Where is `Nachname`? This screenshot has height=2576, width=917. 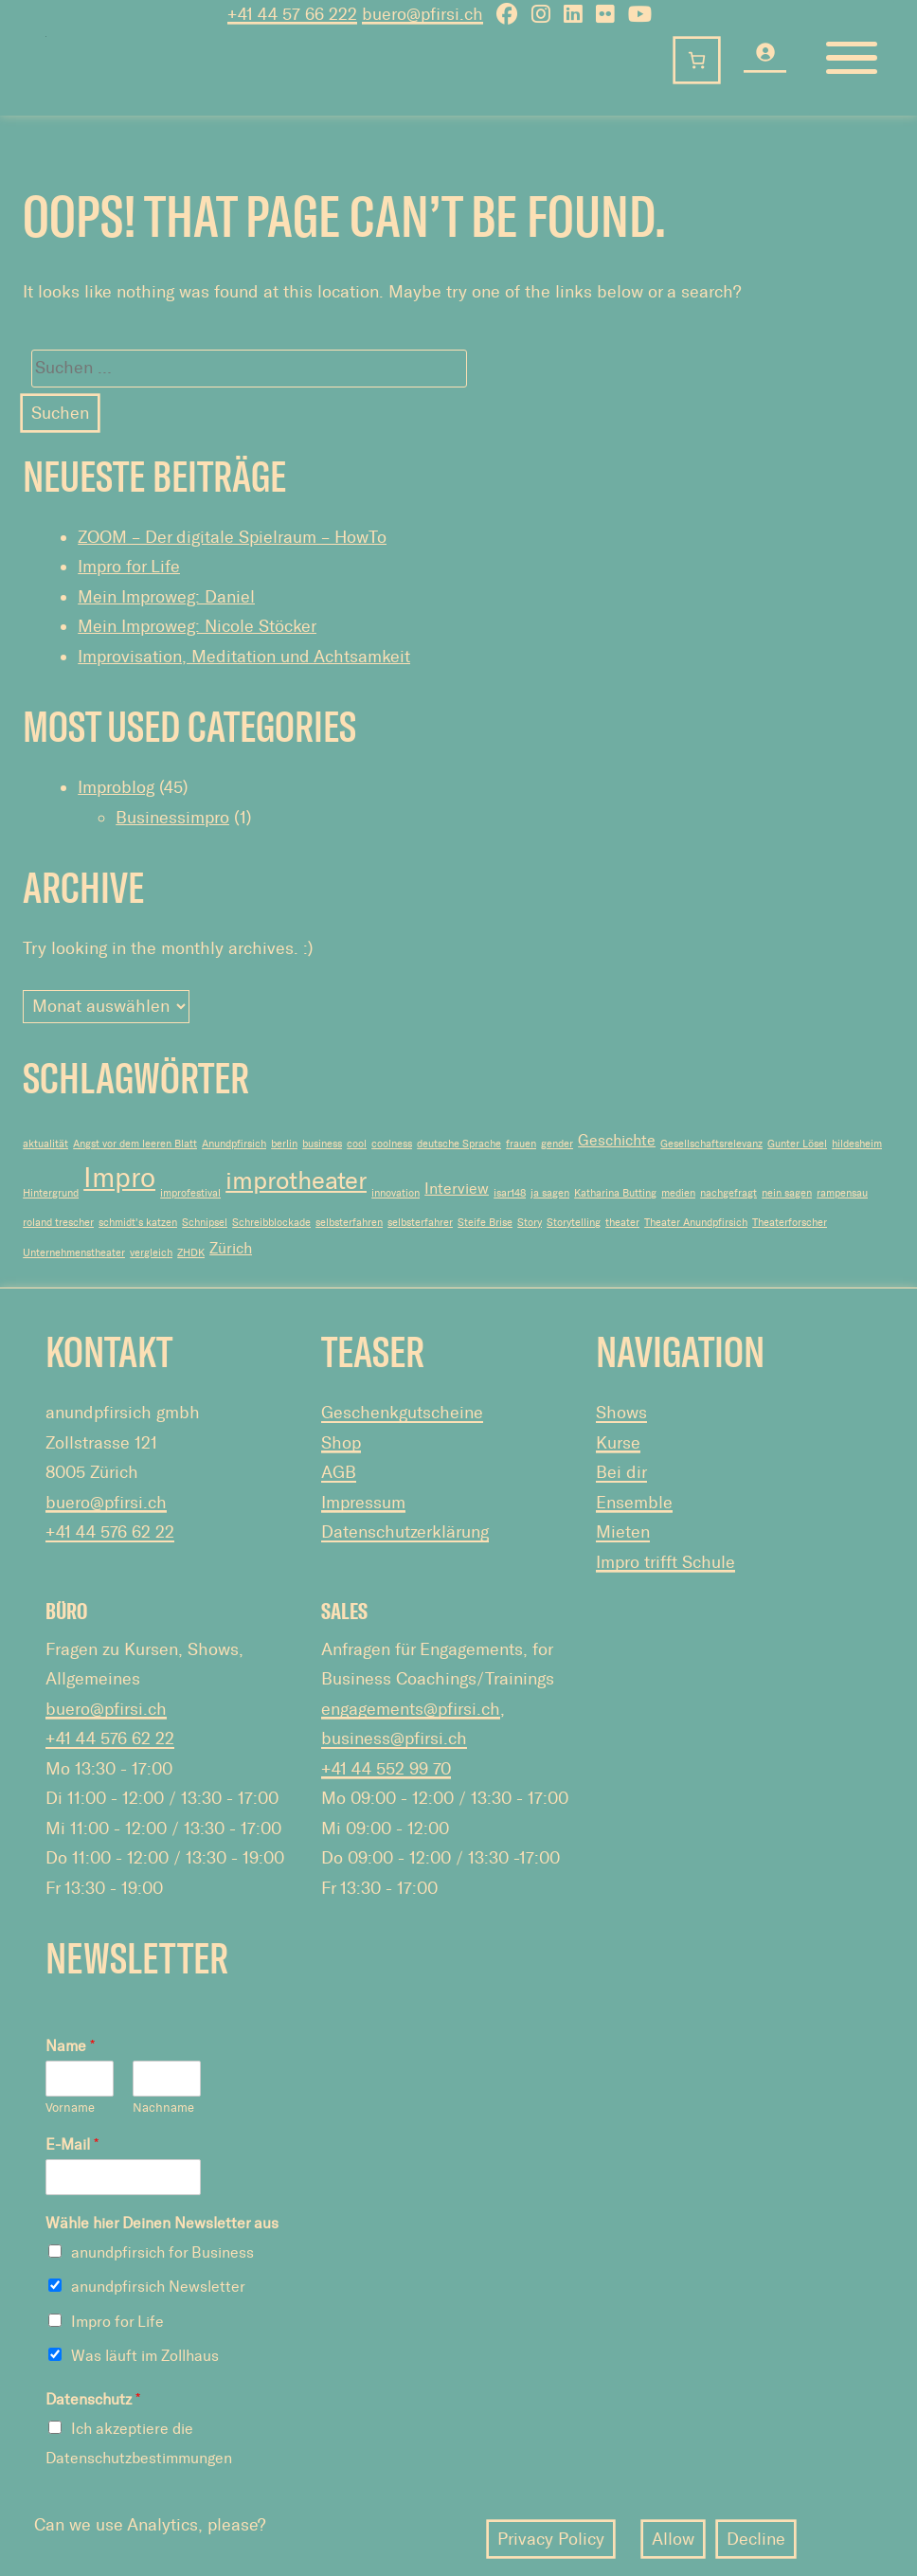 Nachname is located at coordinates (163, 2107).